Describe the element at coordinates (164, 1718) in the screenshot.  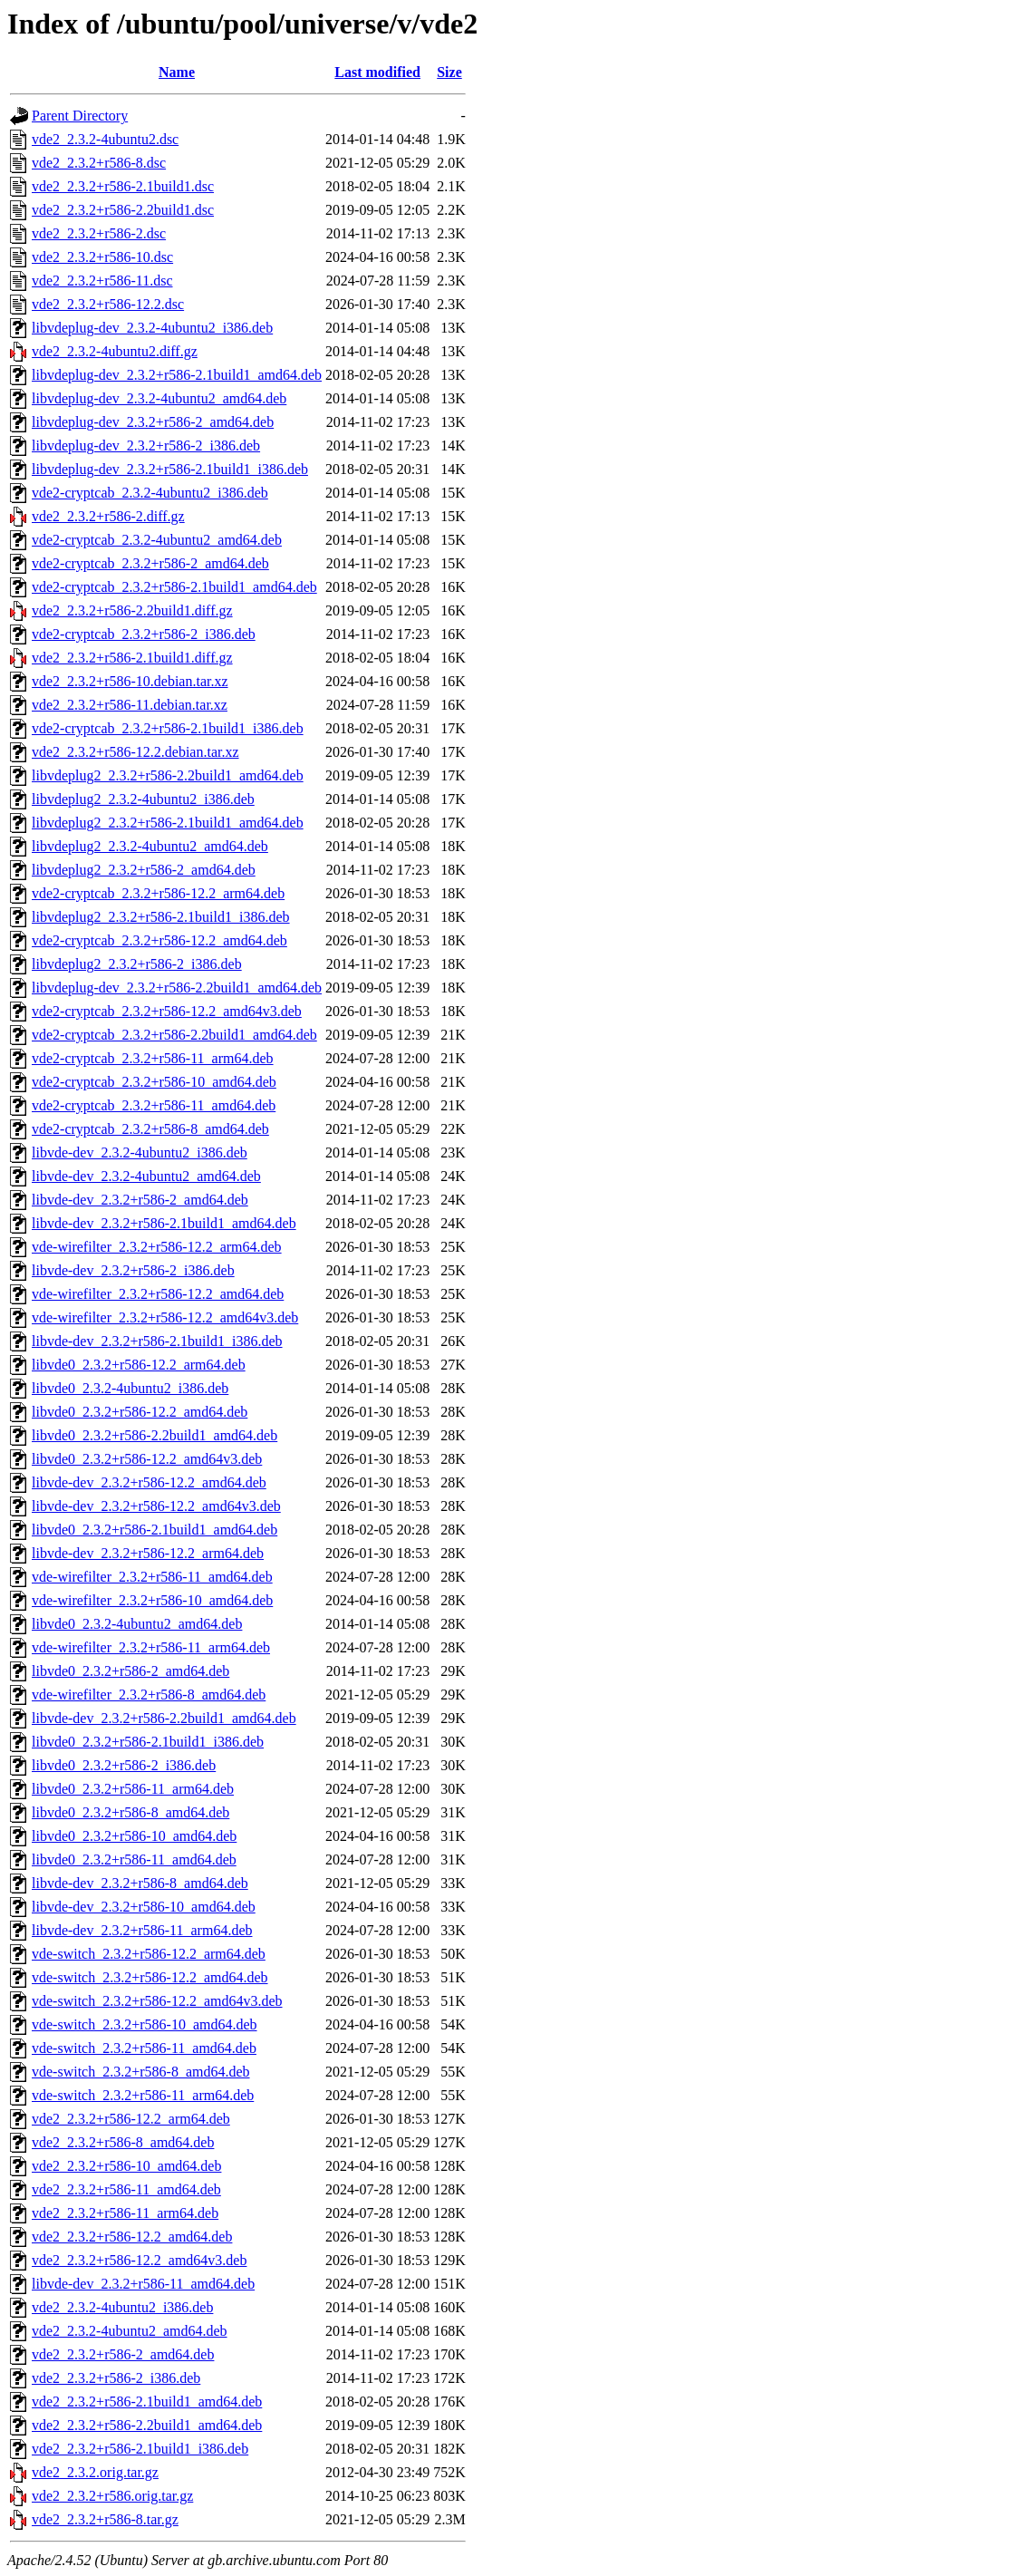
I see `libvde-dev_2.3.2+r586-2.2build1_amd64.deb` at that location.